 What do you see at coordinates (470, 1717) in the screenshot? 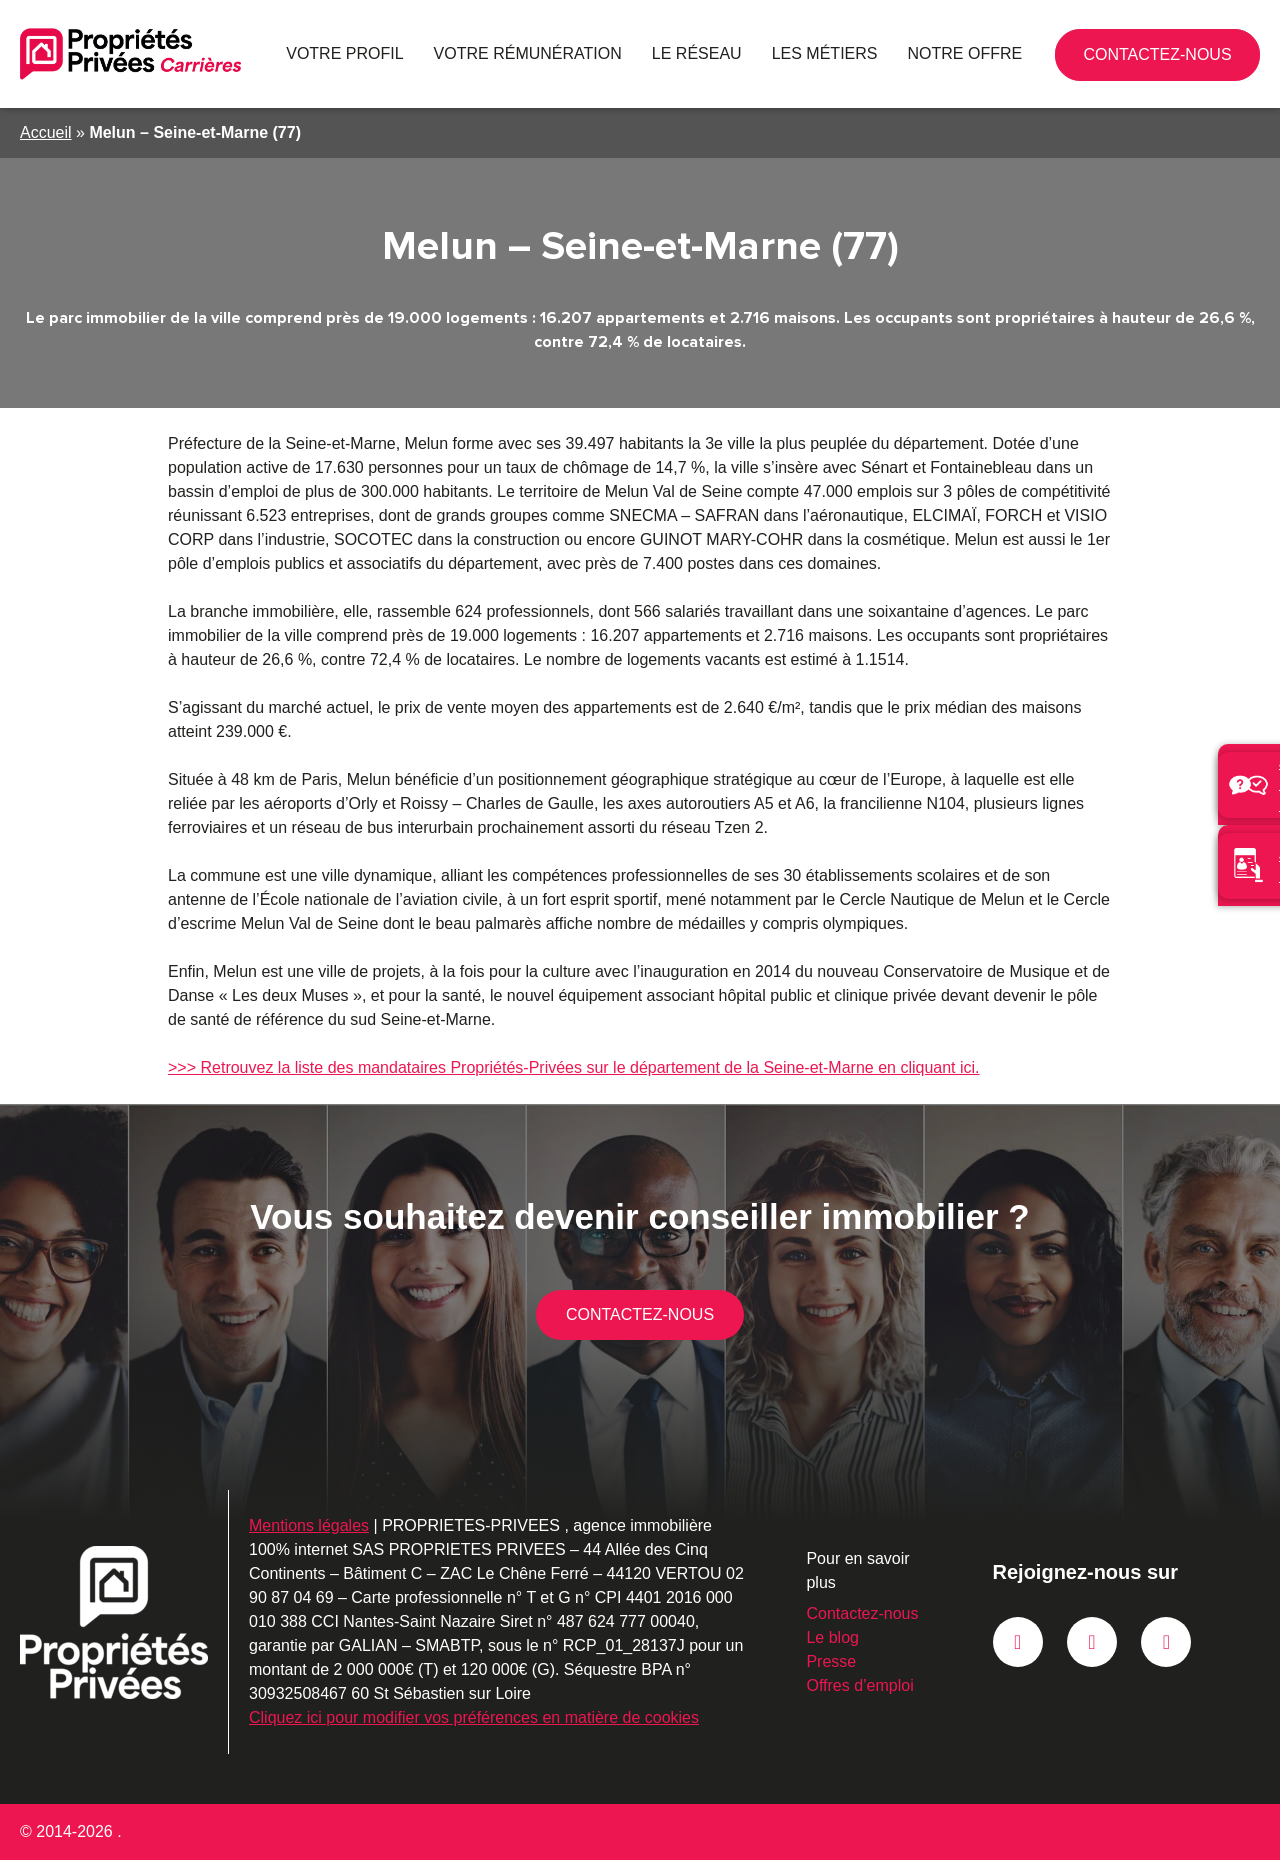
I see `Cliquez ici pour modifier vos préférences en matière de cookies` at bounding box center [470, 1717].